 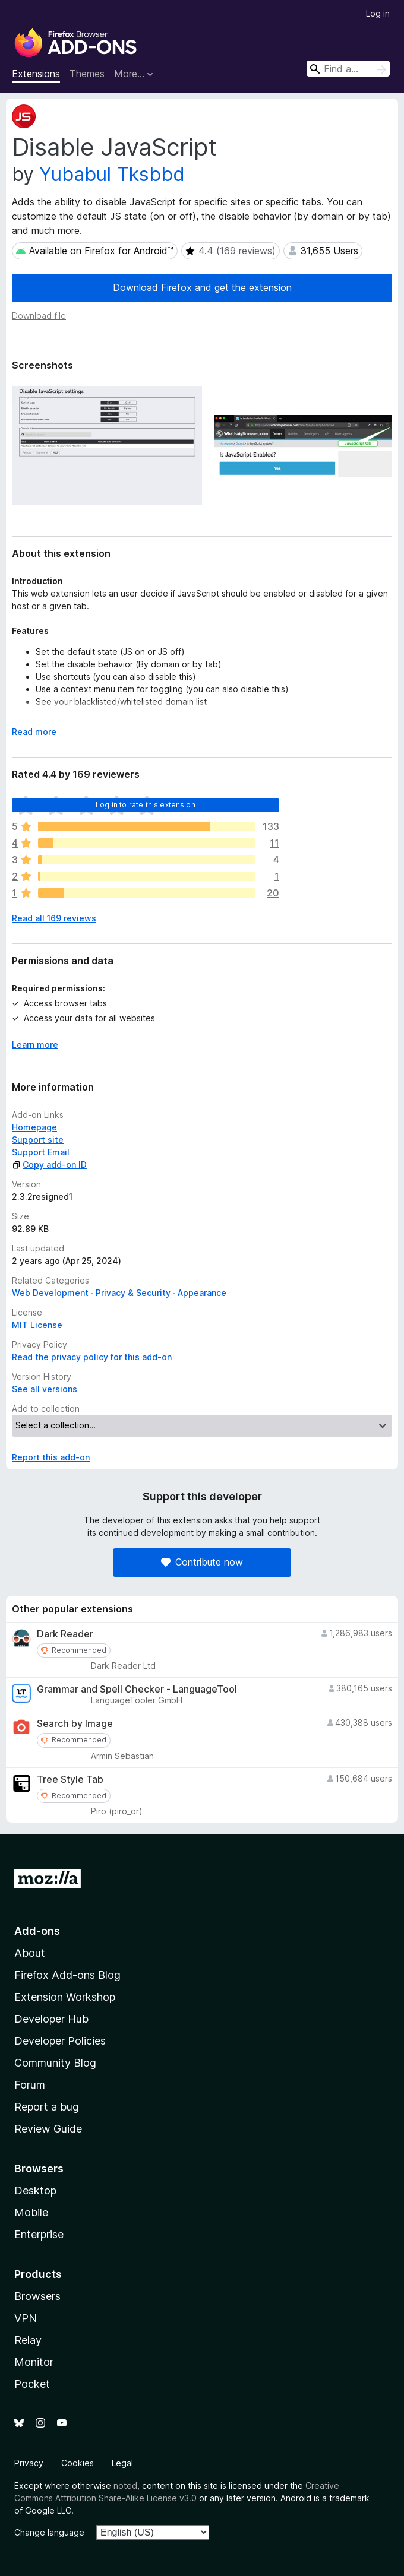 I want to click on About, so click(x=29, y=1953).